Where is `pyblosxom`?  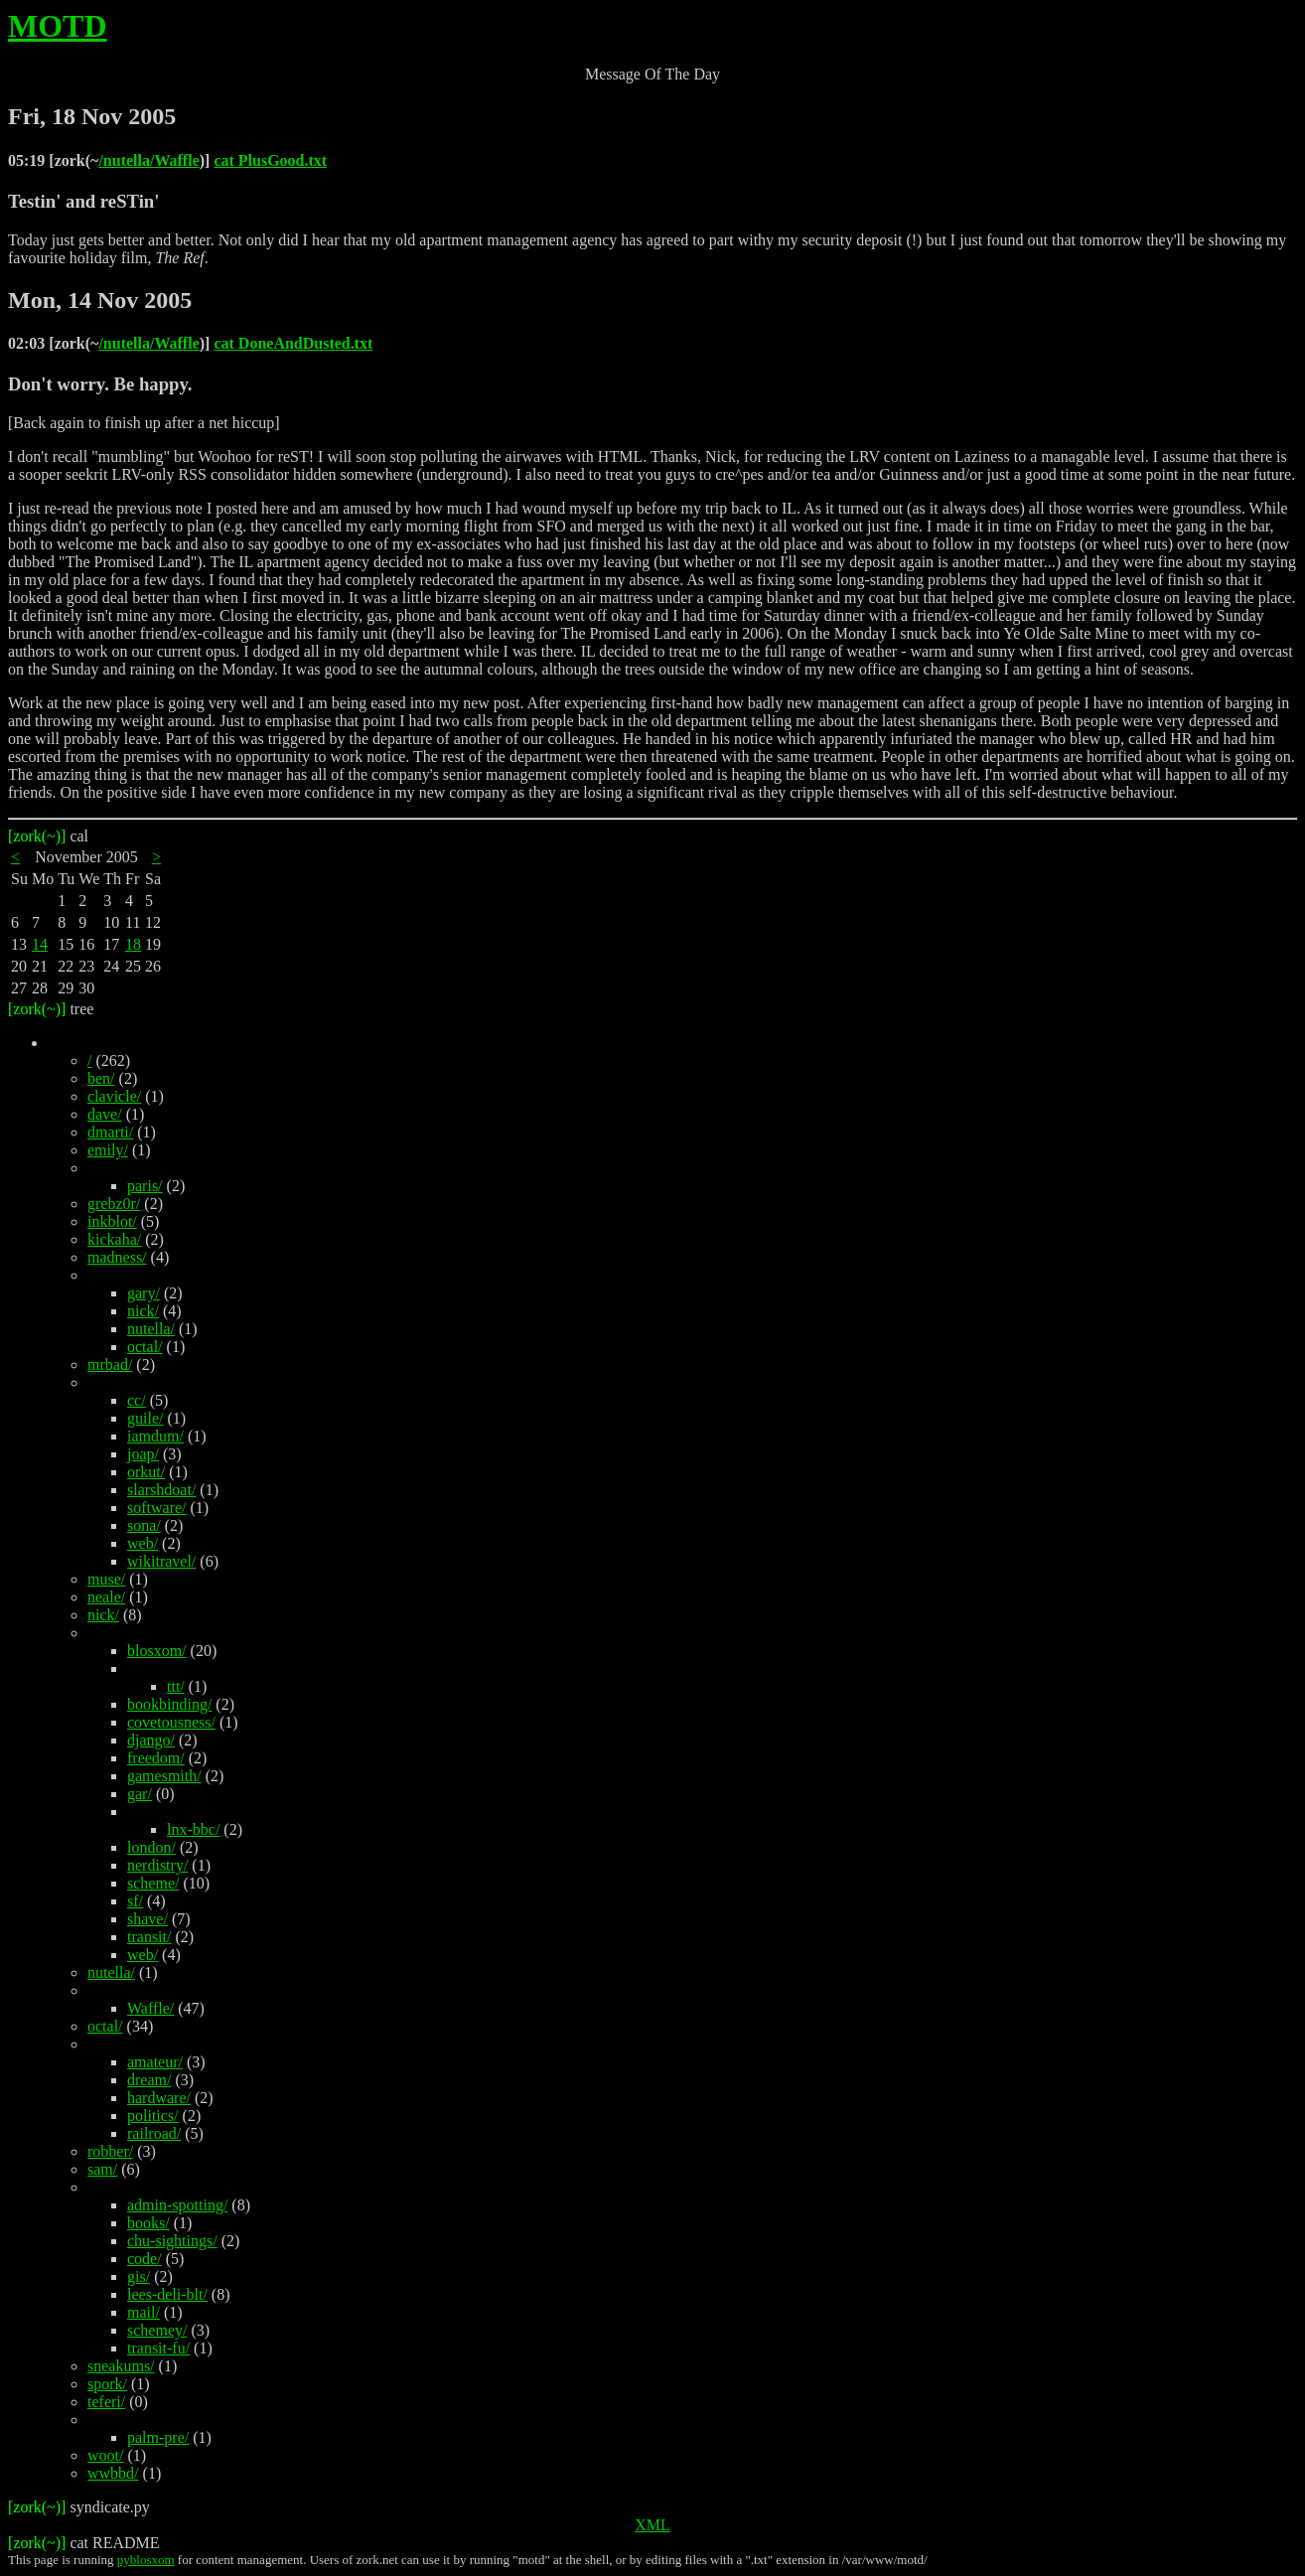 pyblosxom is located at coordinates (146, 2559).